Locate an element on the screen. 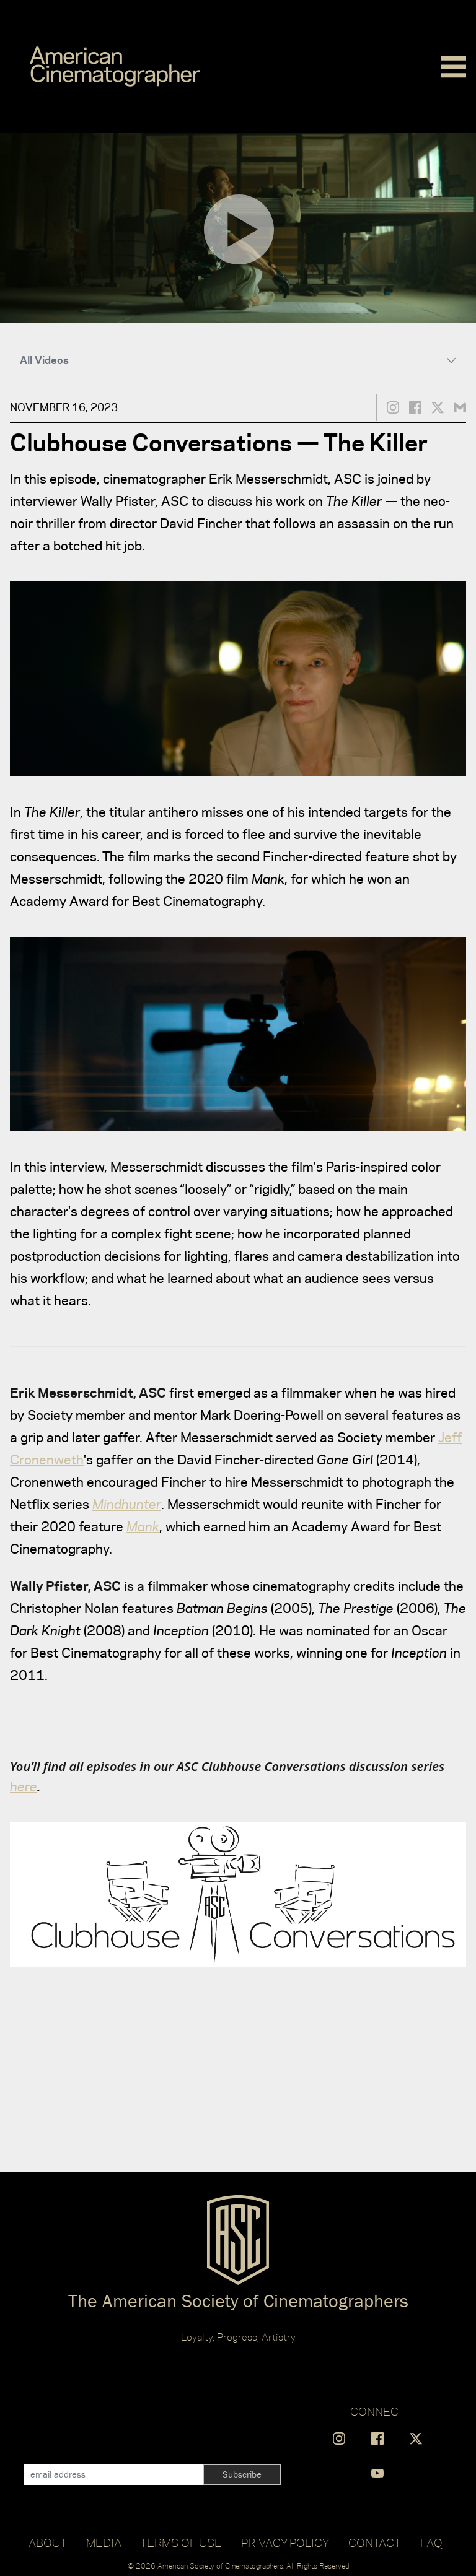 Image resolution: width=476 pixels, height=2576 pixels. Terms of Use is located at coordinates (181, 2543).